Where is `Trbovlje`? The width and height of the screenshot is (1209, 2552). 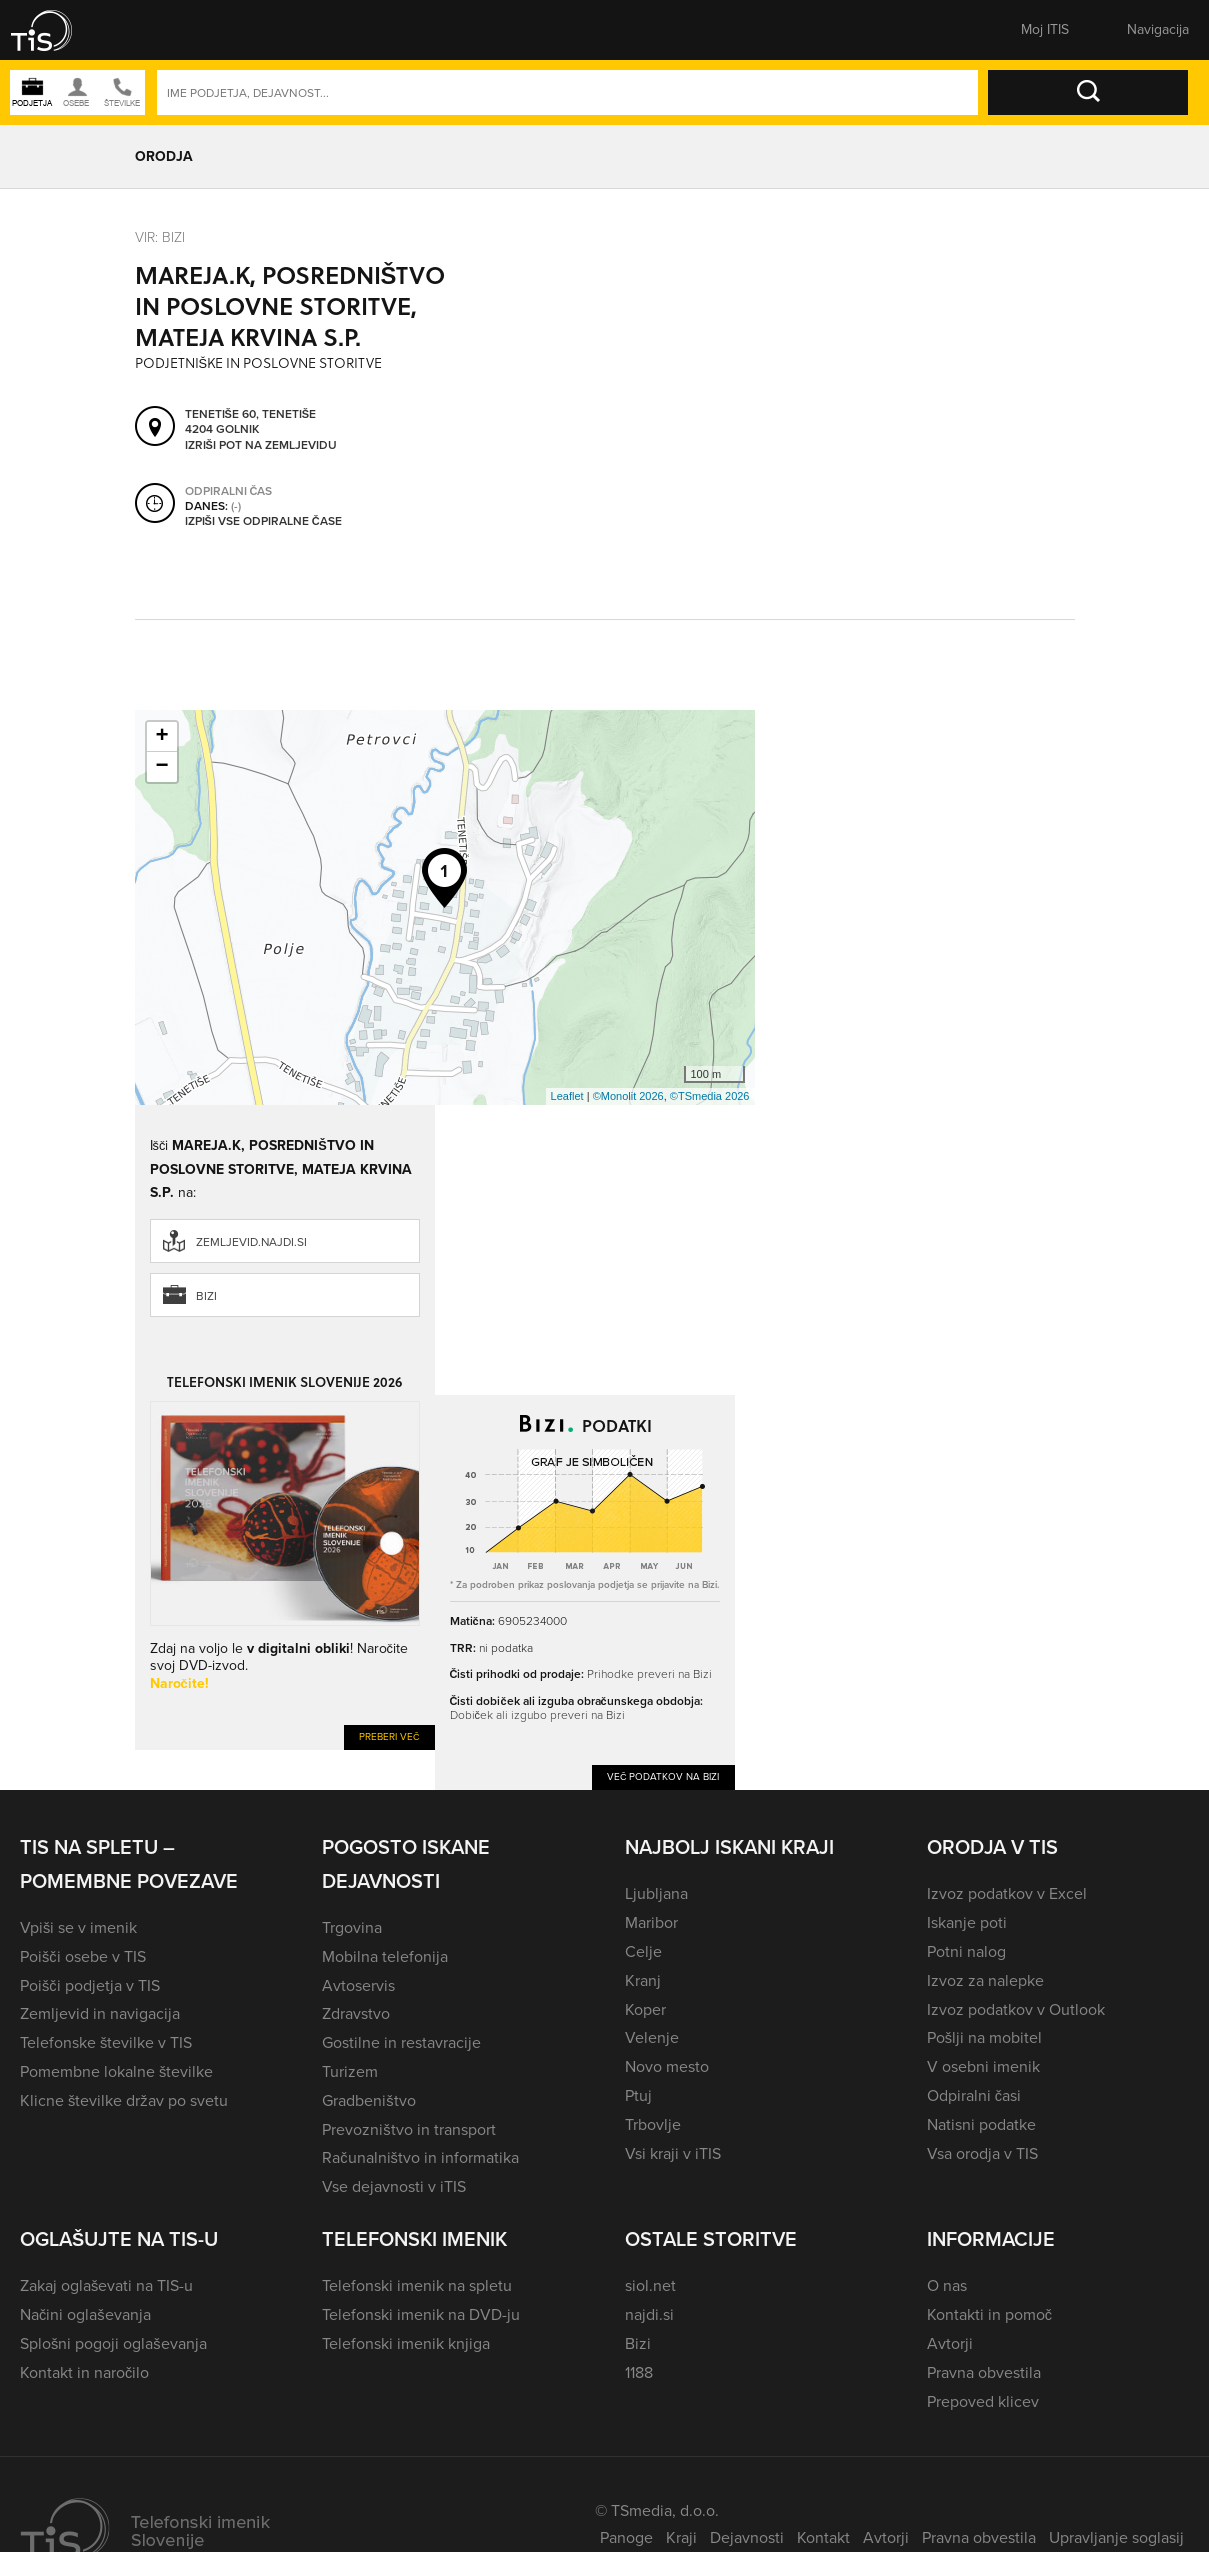
Trbovlje is located at coordinates (653, 2124).